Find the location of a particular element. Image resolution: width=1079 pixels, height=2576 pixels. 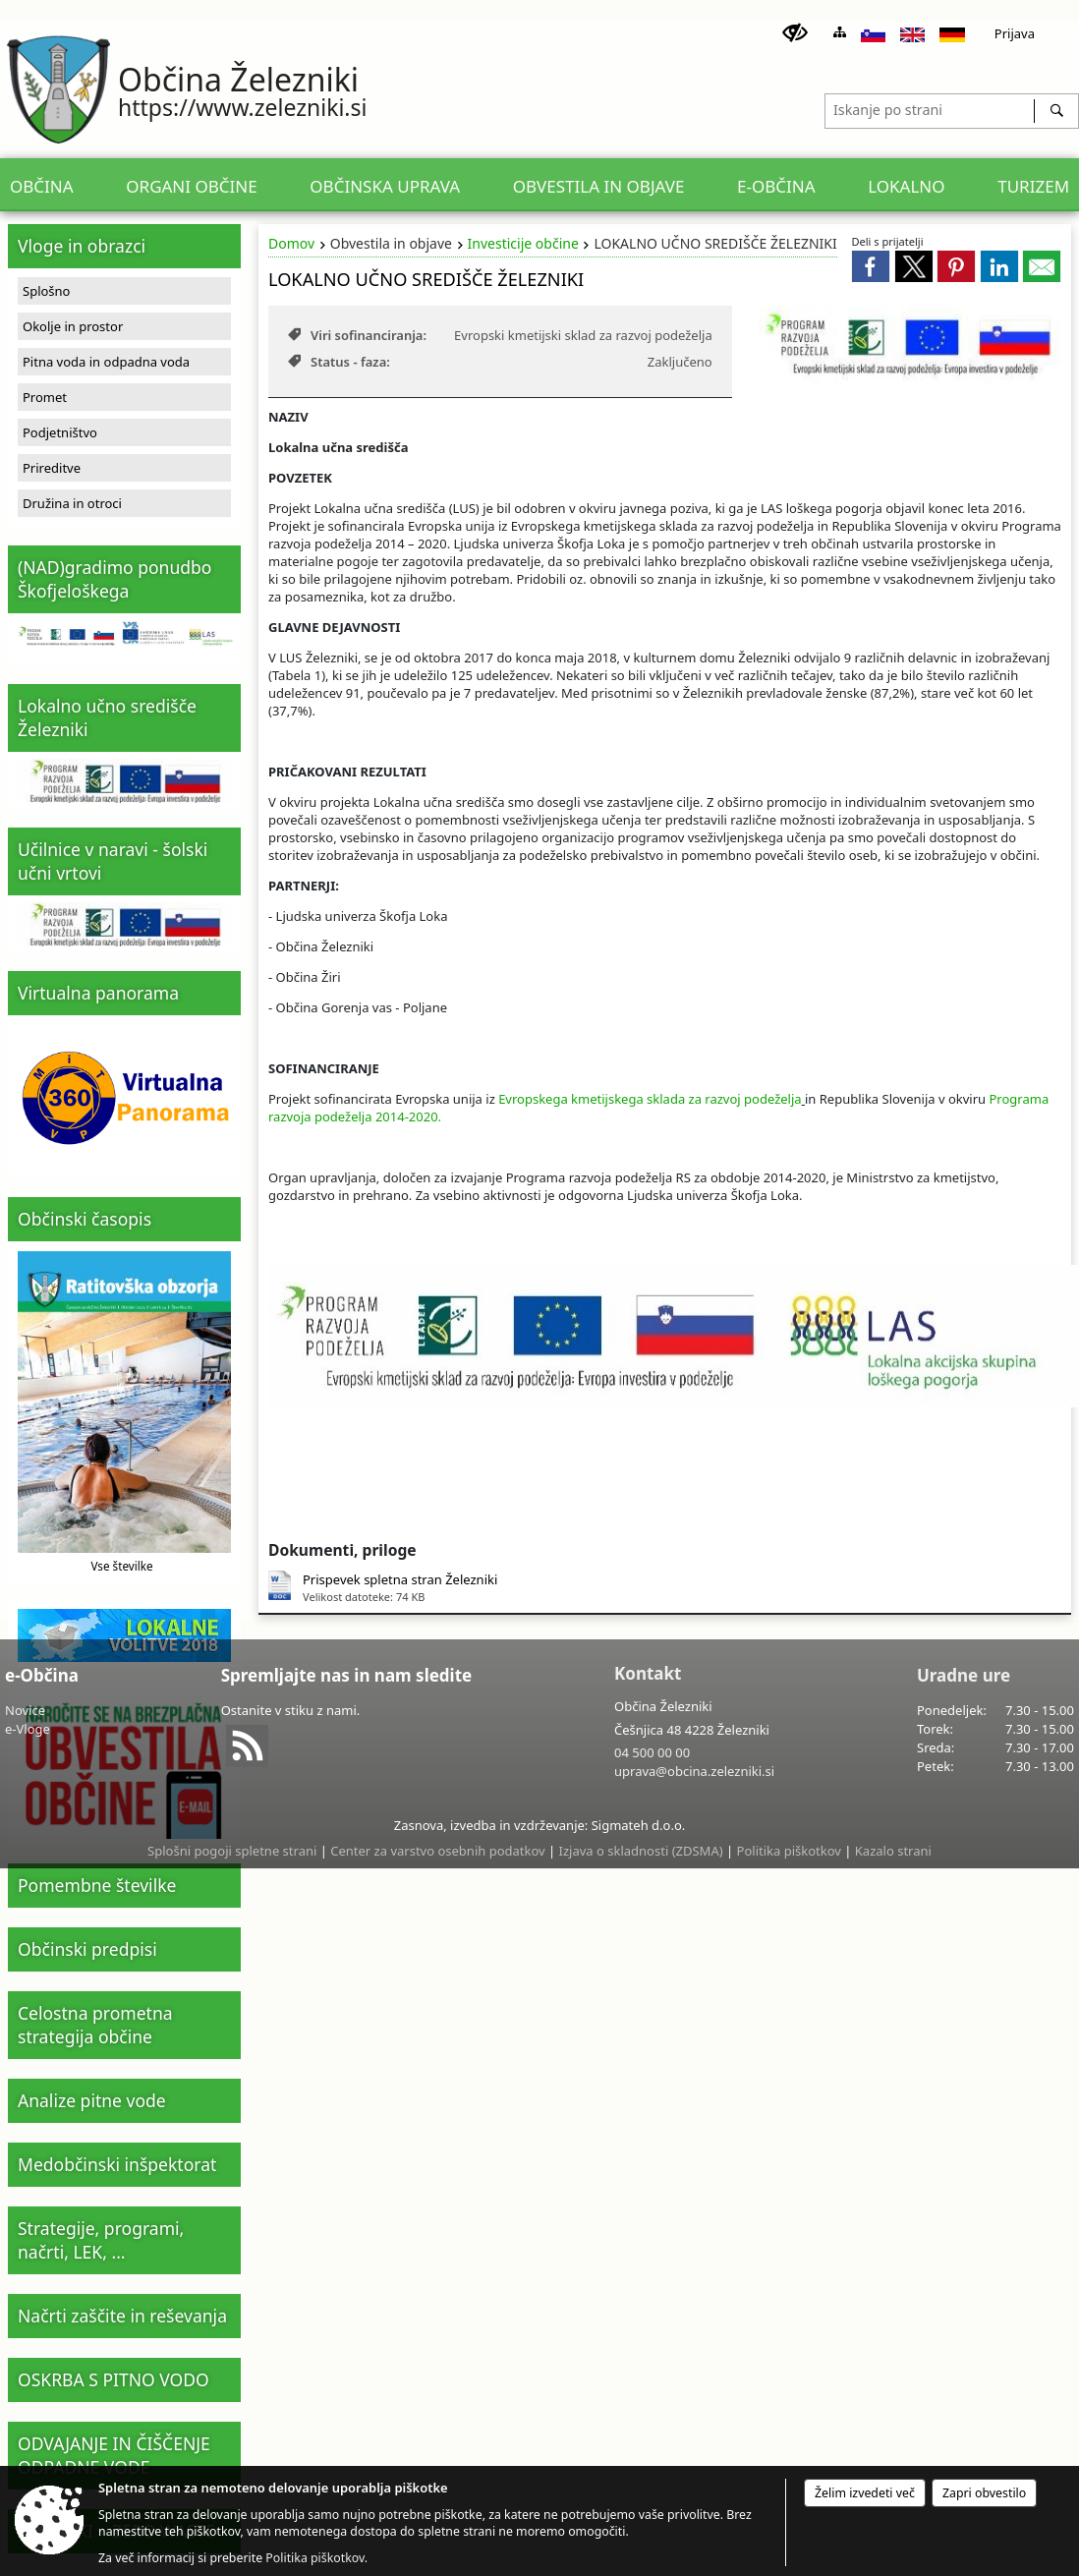

Občinski predpisi is located at coordinates (87, 1949).